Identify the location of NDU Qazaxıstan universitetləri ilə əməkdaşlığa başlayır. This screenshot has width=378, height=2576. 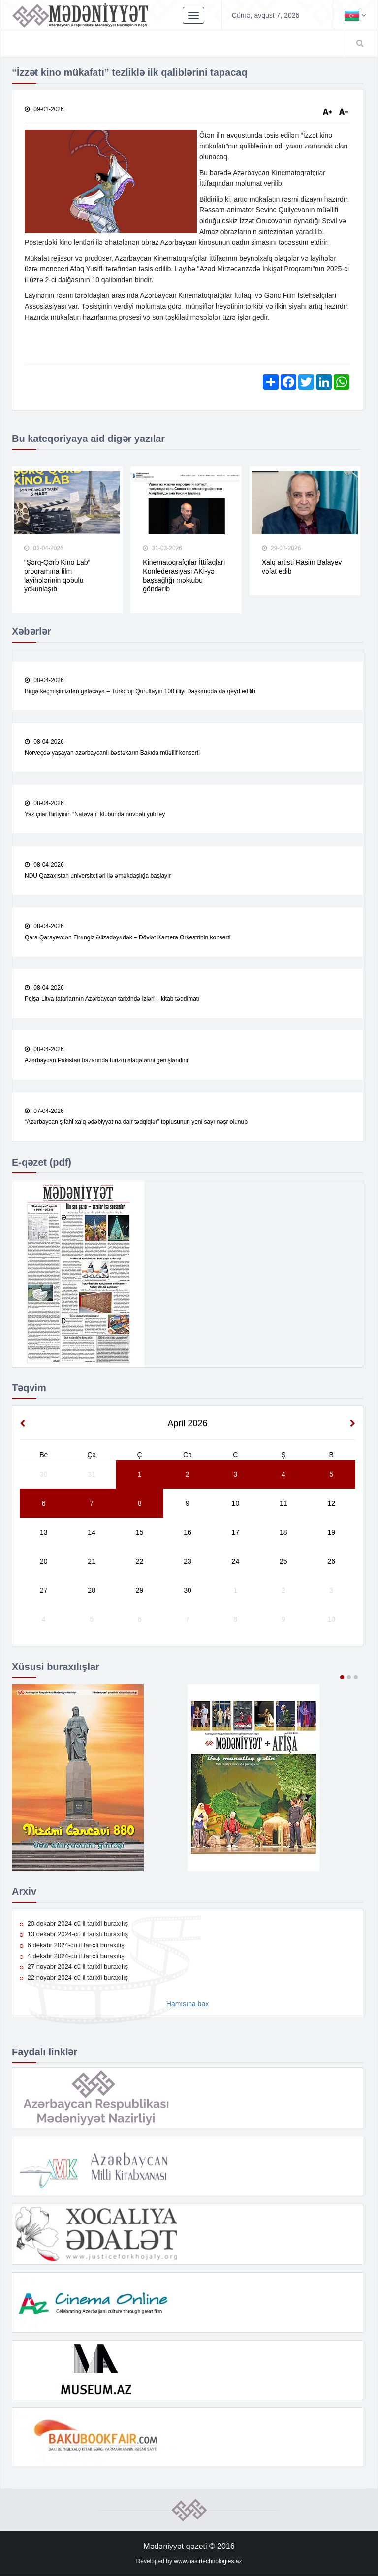
(98, 876).